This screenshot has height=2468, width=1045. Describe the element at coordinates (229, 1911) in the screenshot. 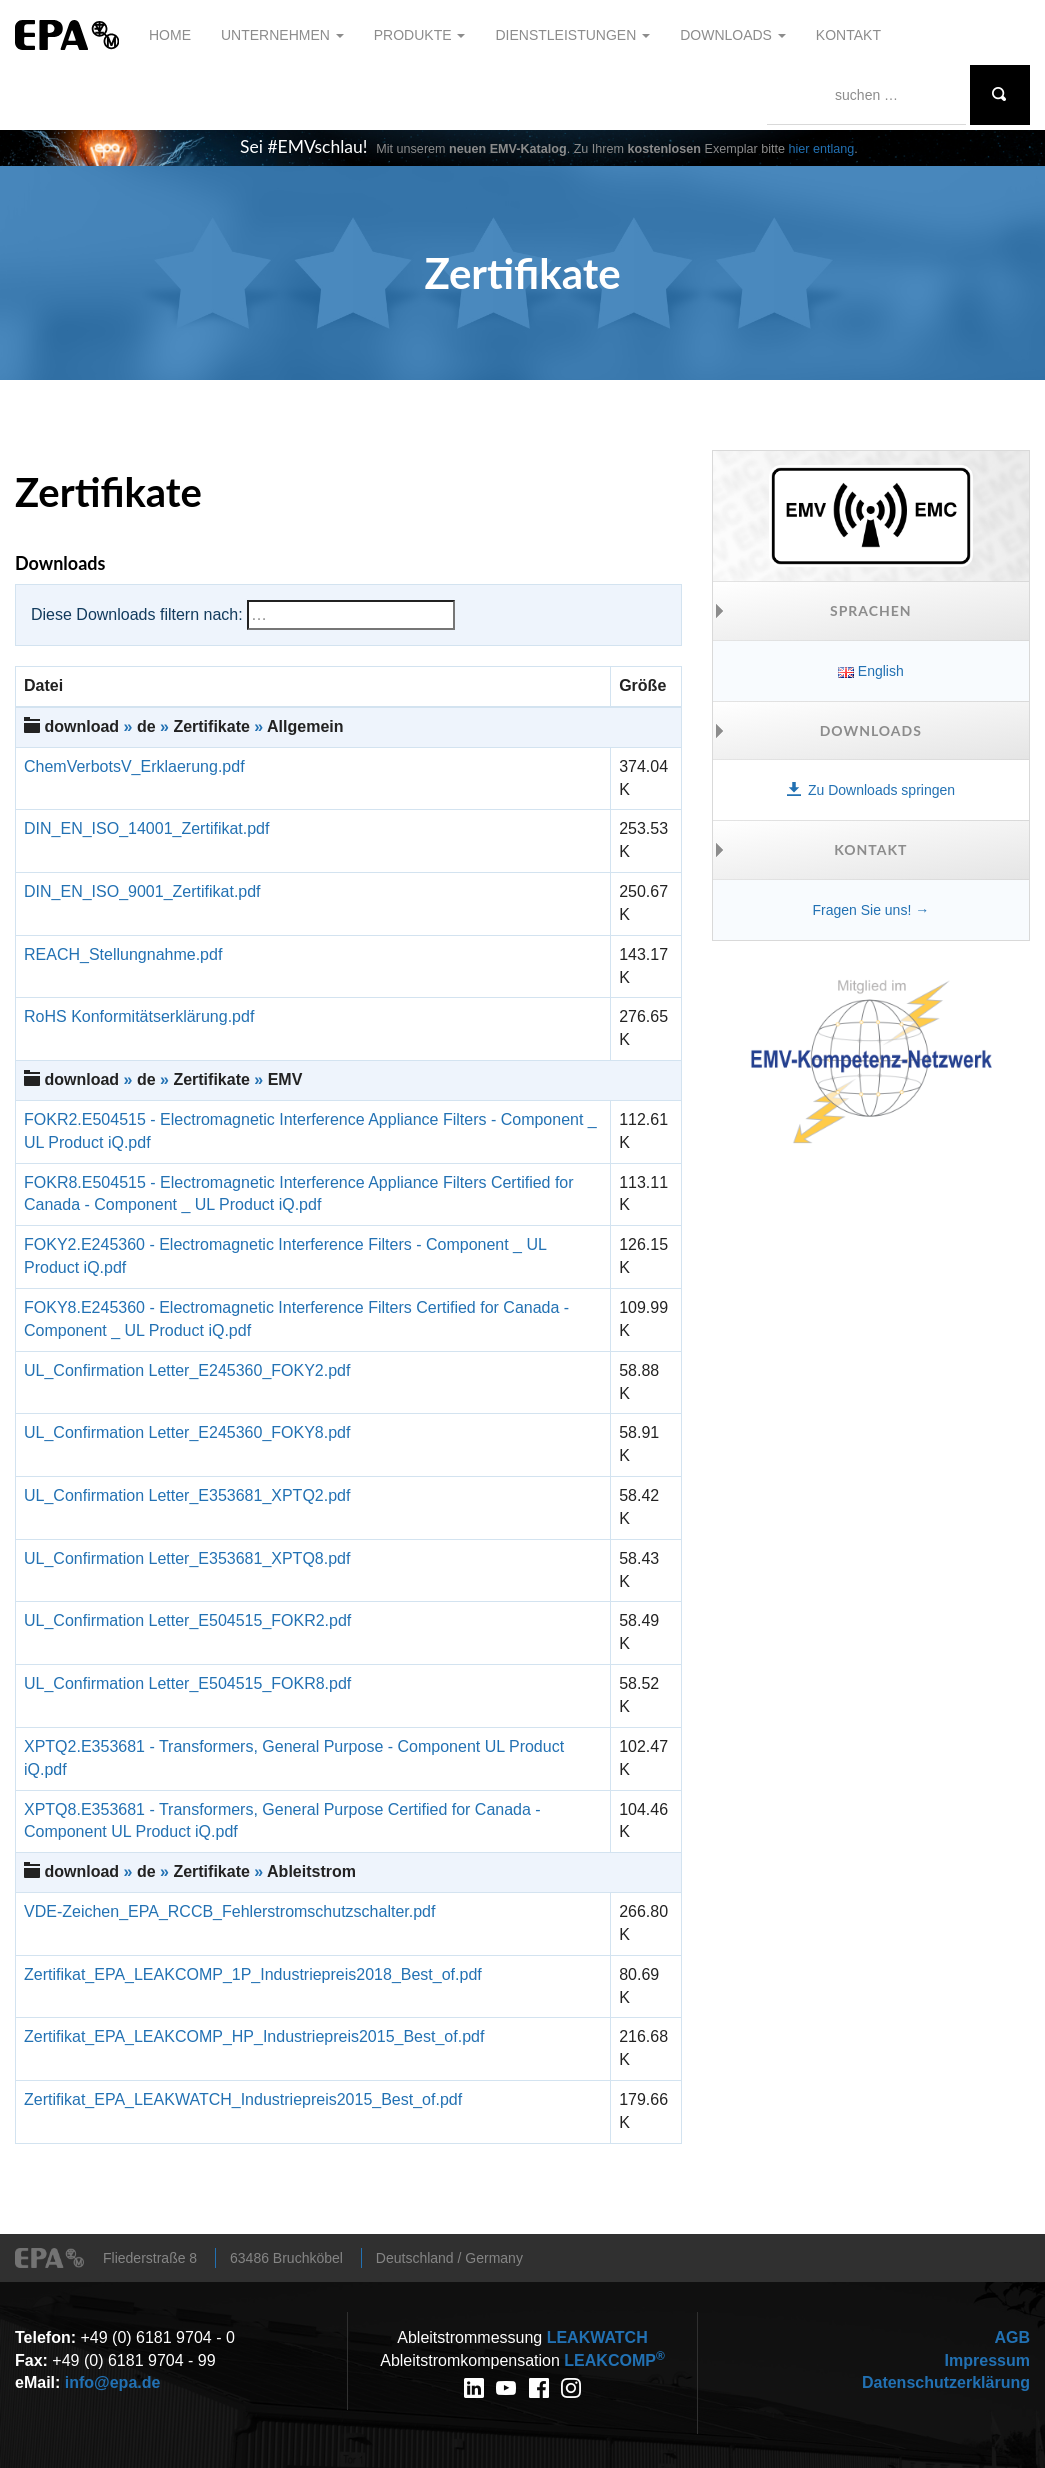

I see `VDE-Zeichen_EPA_RCCB_Fehlerstromschutzschalter.pdf` at that location.